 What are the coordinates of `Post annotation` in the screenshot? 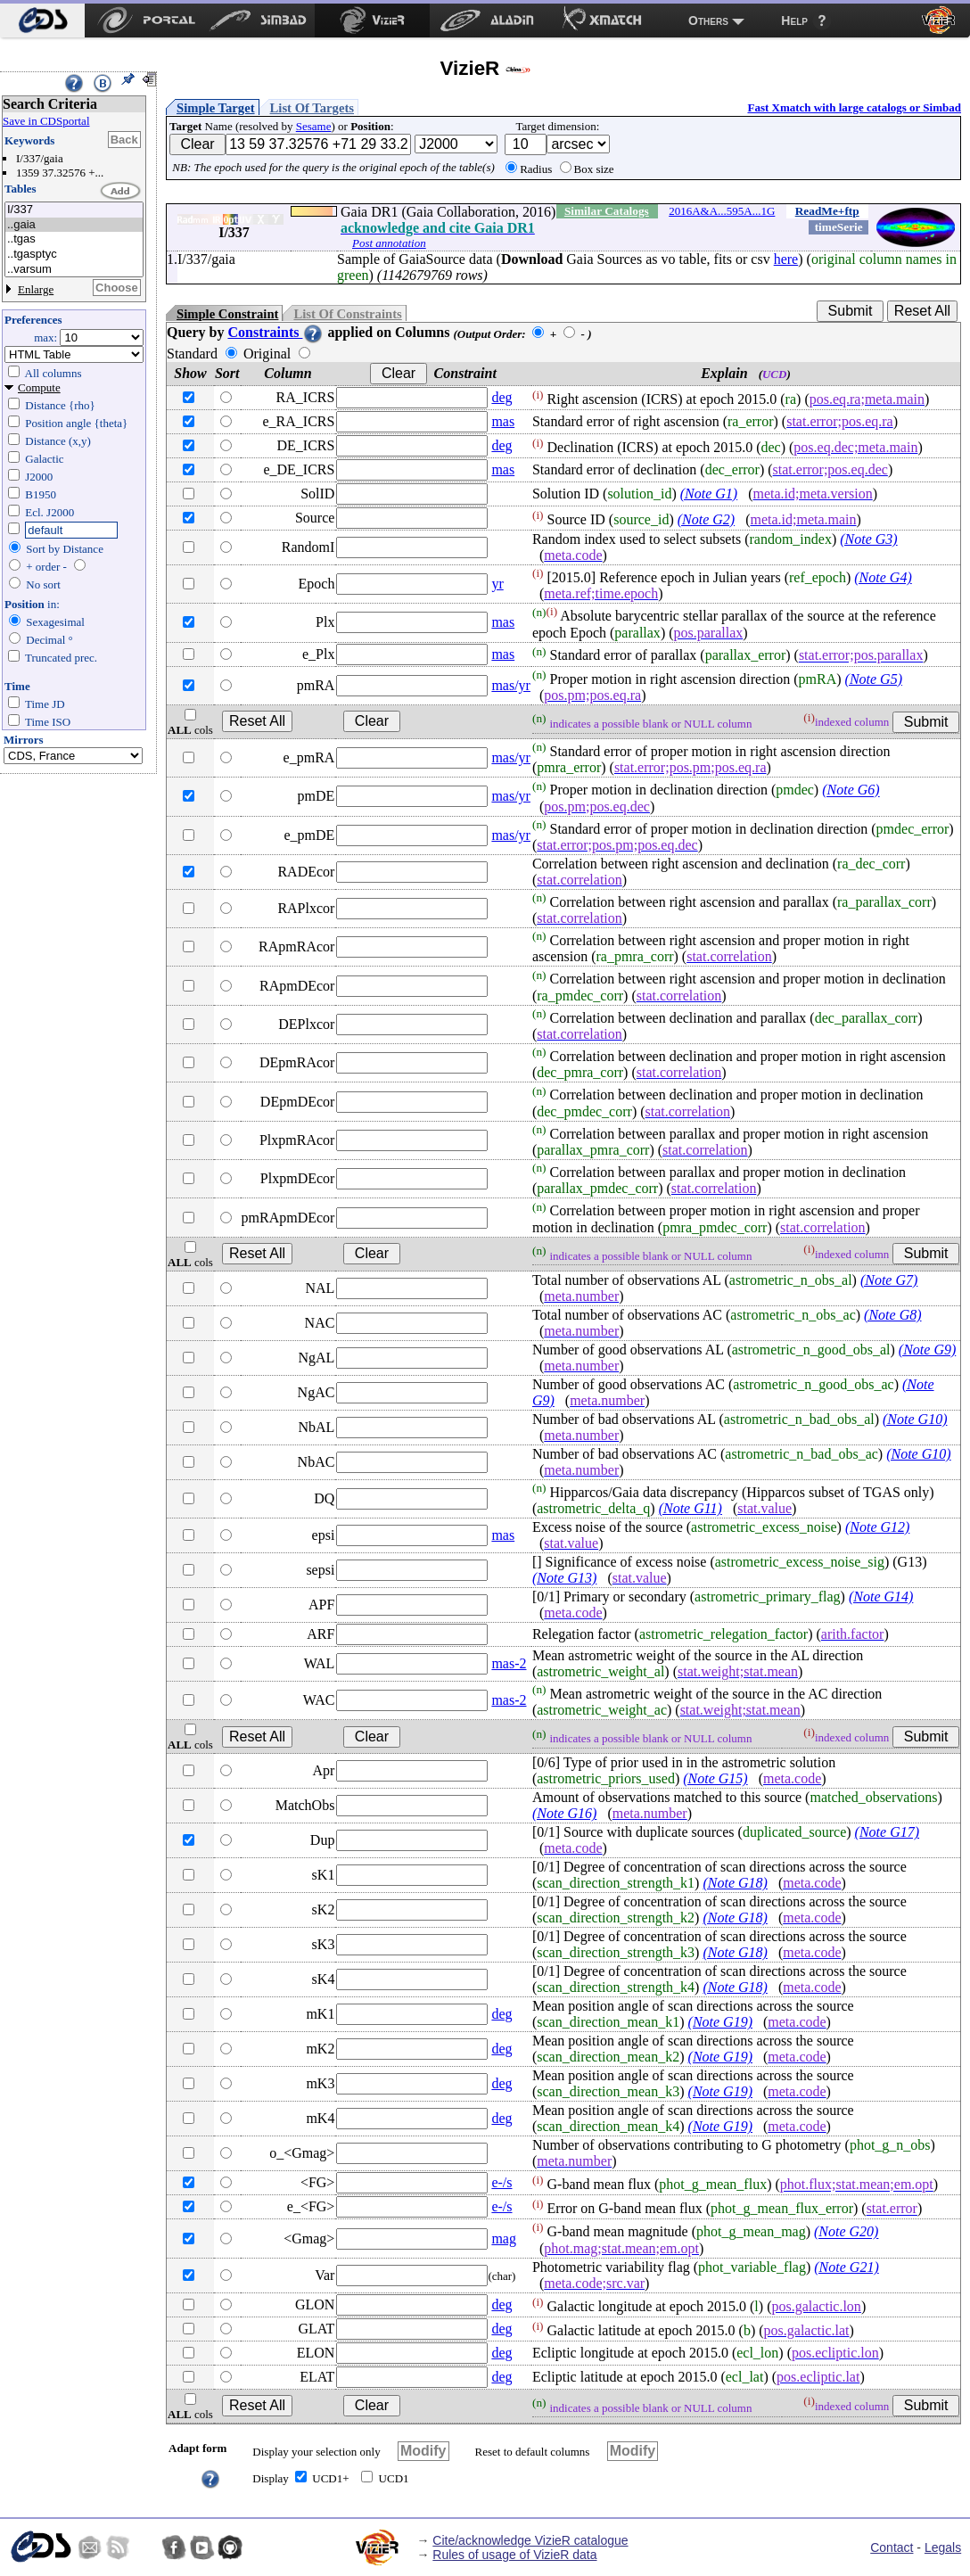 It's located at (389, 243).